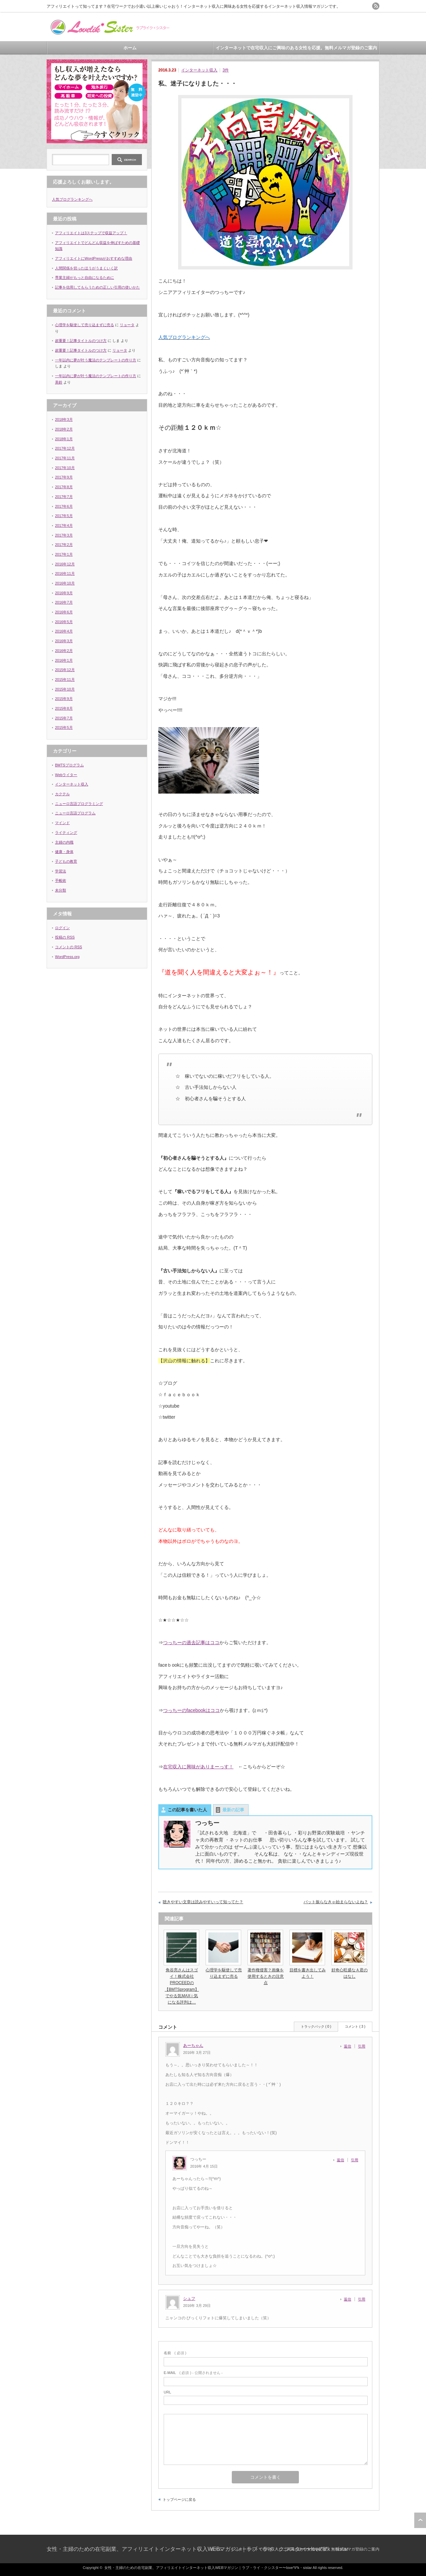 The height and width of the screenshot is (2576, 426). I want to click on 2015年8月, so click(64, 708).